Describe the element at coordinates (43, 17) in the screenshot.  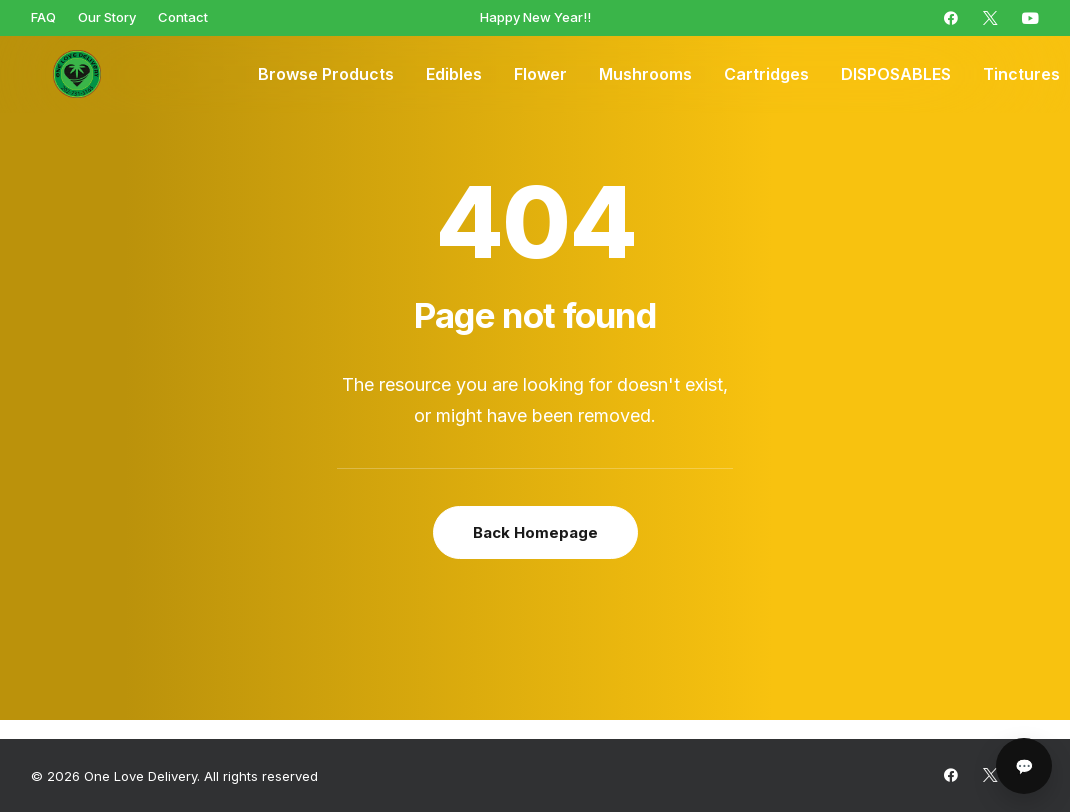
I see `FAQ` at that location.